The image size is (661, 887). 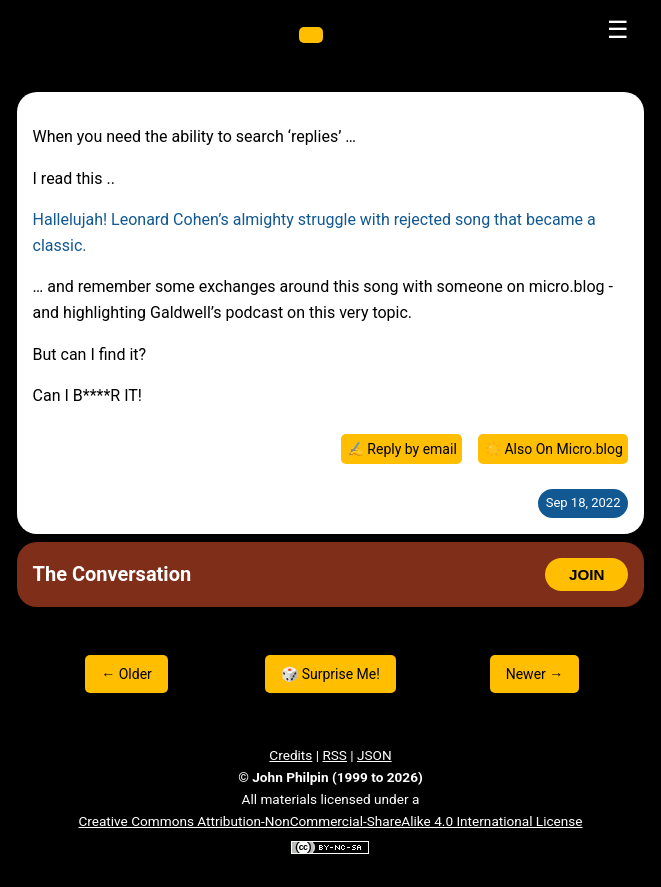 What do you see at coordinates (330, 821) in the screenshot?
I see `Creative Commons Attribution-NonCommercial-ShareAlike 4.0 International License` at bounding box center [330, 821].